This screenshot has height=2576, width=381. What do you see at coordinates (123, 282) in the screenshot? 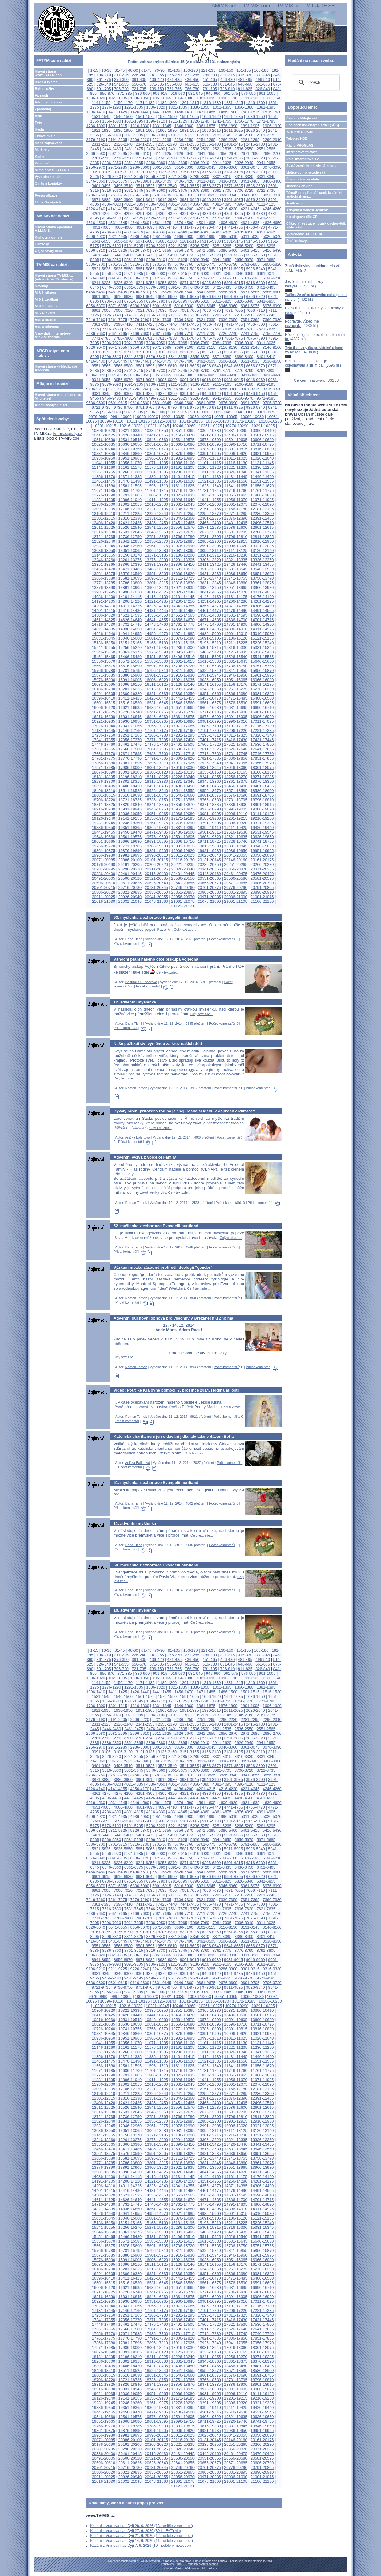
I see `6226-6240` at bounding box center [123, 282].